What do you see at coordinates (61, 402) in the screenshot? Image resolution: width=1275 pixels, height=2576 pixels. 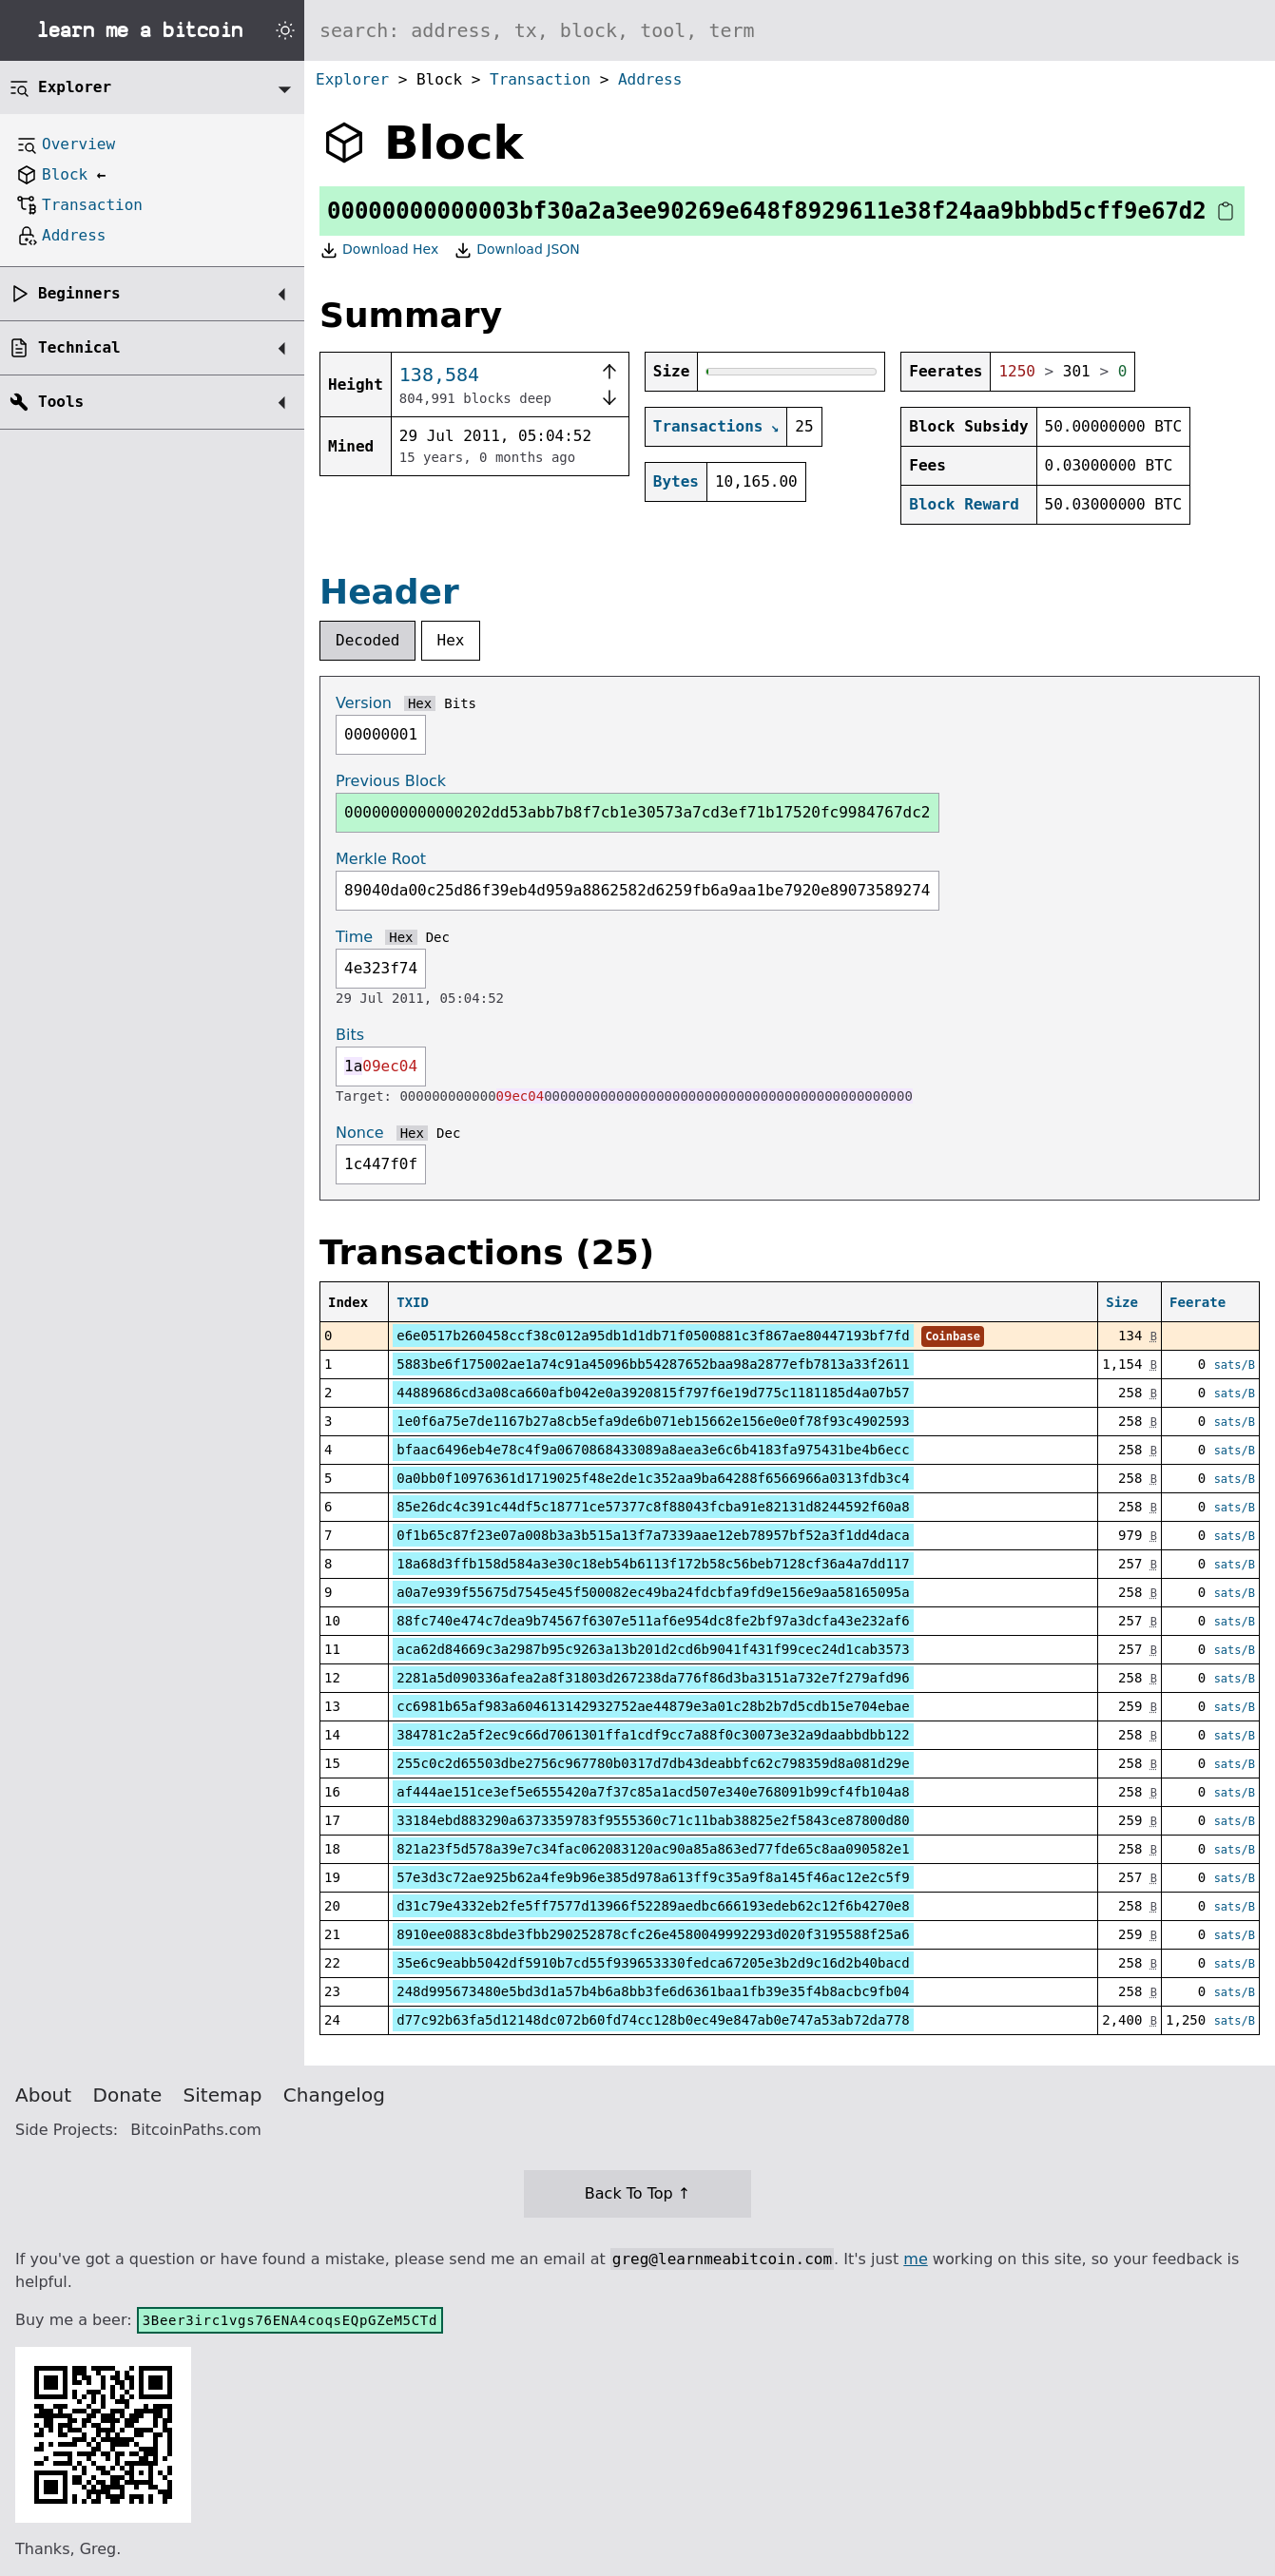 I see `Tools` at bounding box center [61, 402].